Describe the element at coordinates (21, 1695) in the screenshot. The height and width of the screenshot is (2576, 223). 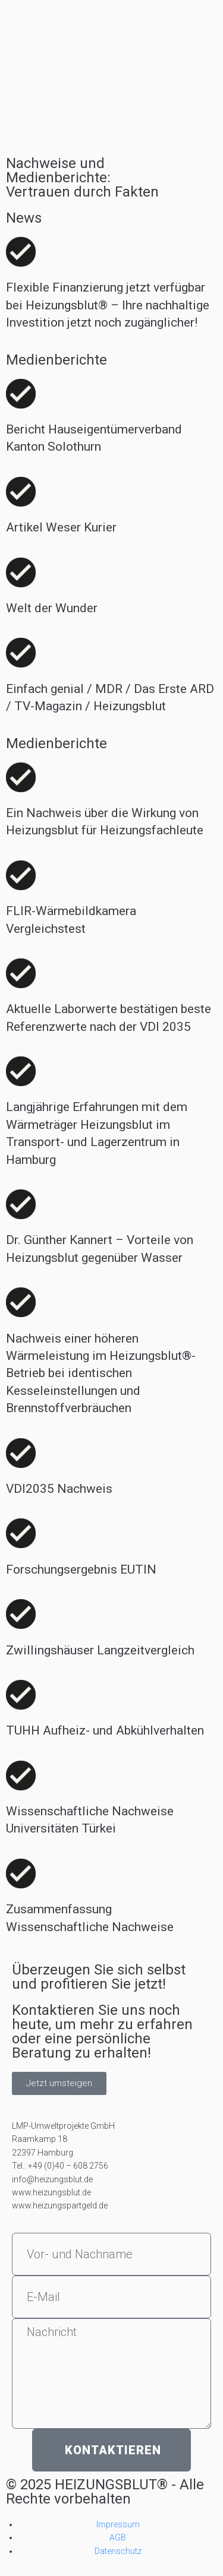
I see `[TUHH Aufheiz- und Abkühlverhalten]` at that location.